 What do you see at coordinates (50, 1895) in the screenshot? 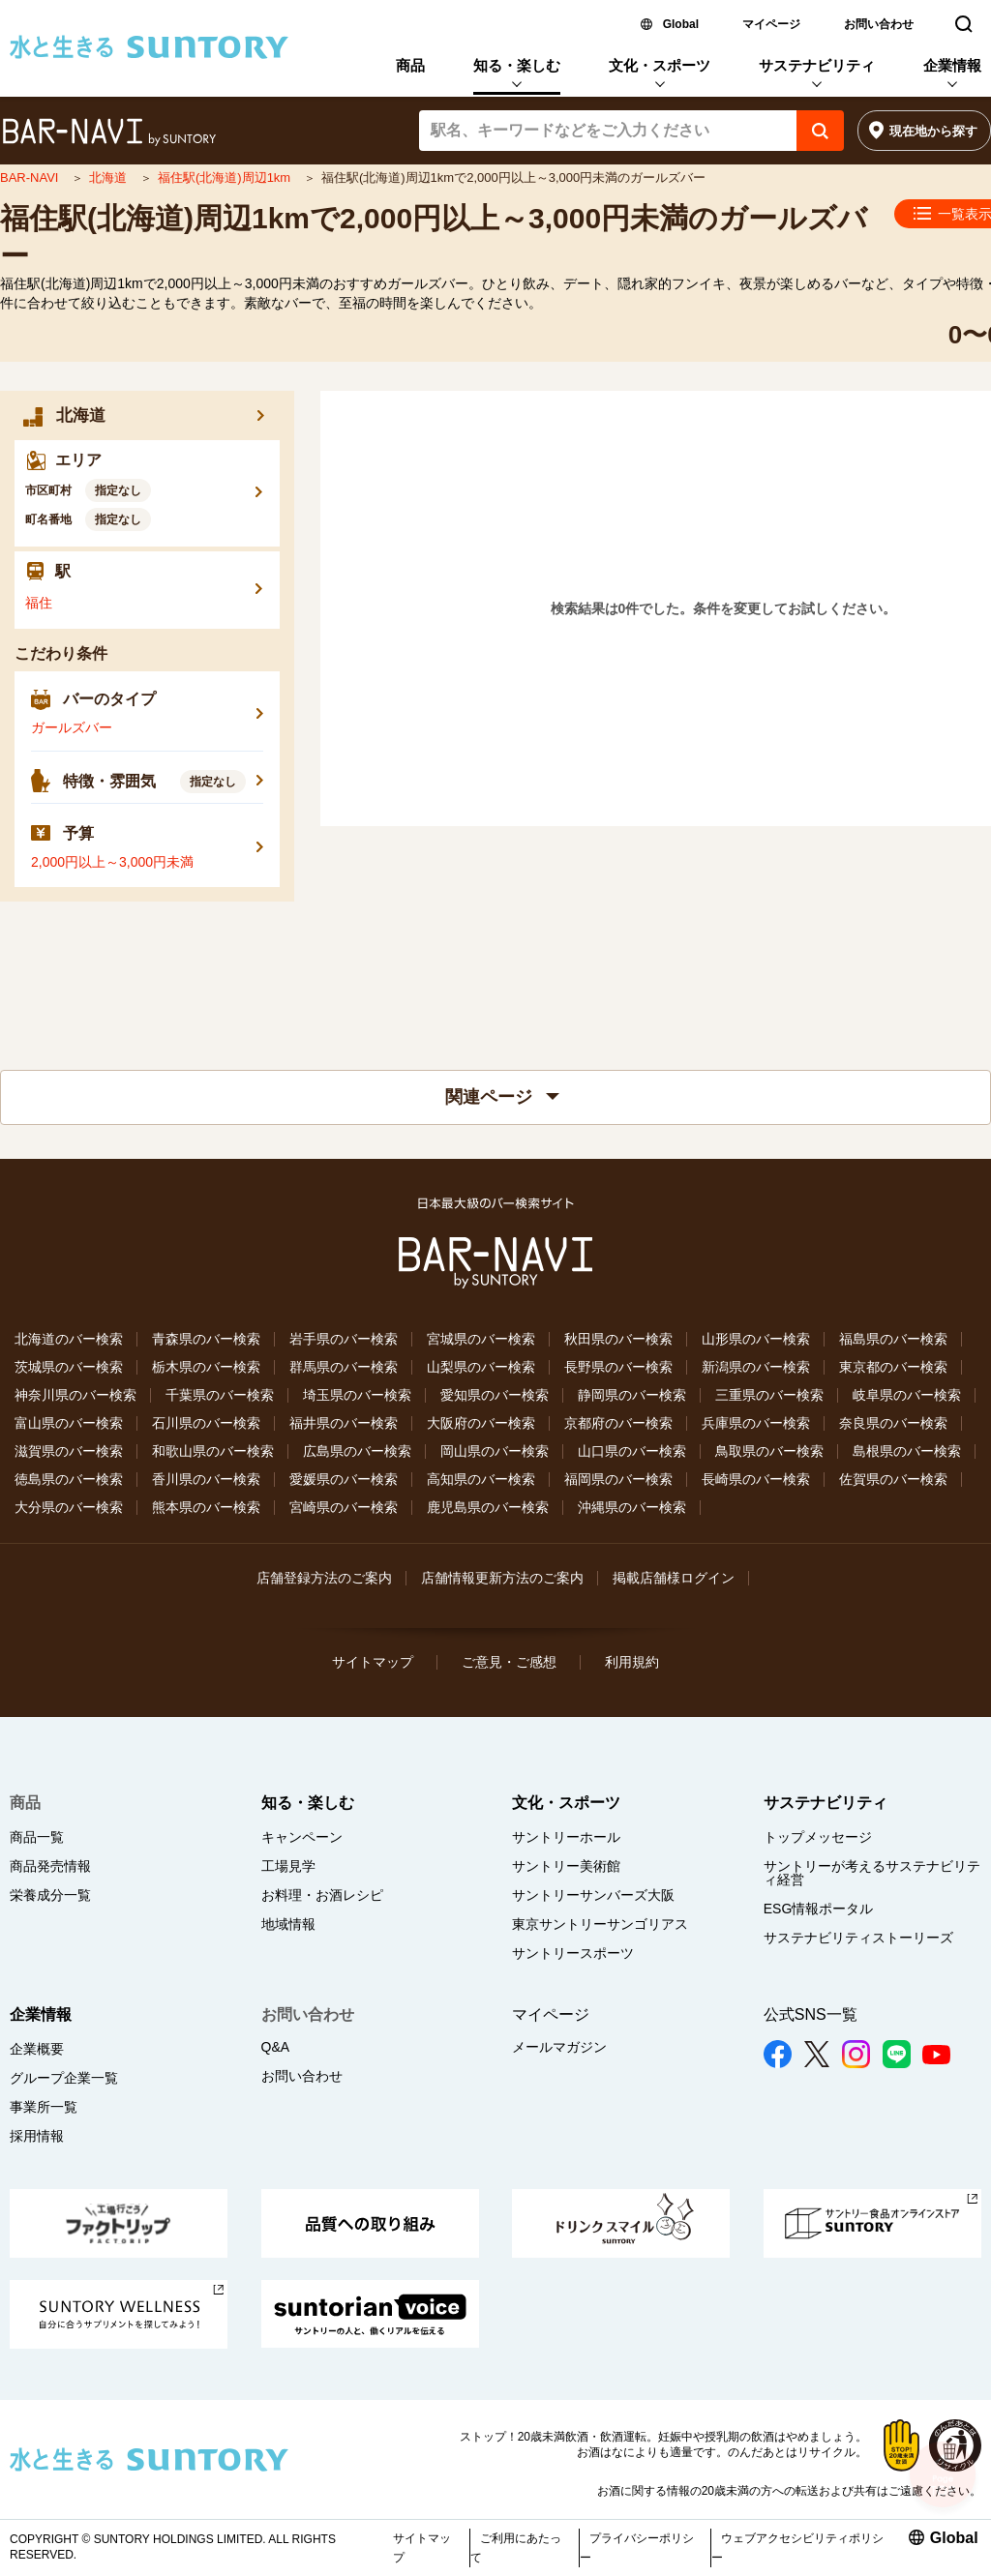
I see `栄養成分一覧` at bounding box center [50, 1895].